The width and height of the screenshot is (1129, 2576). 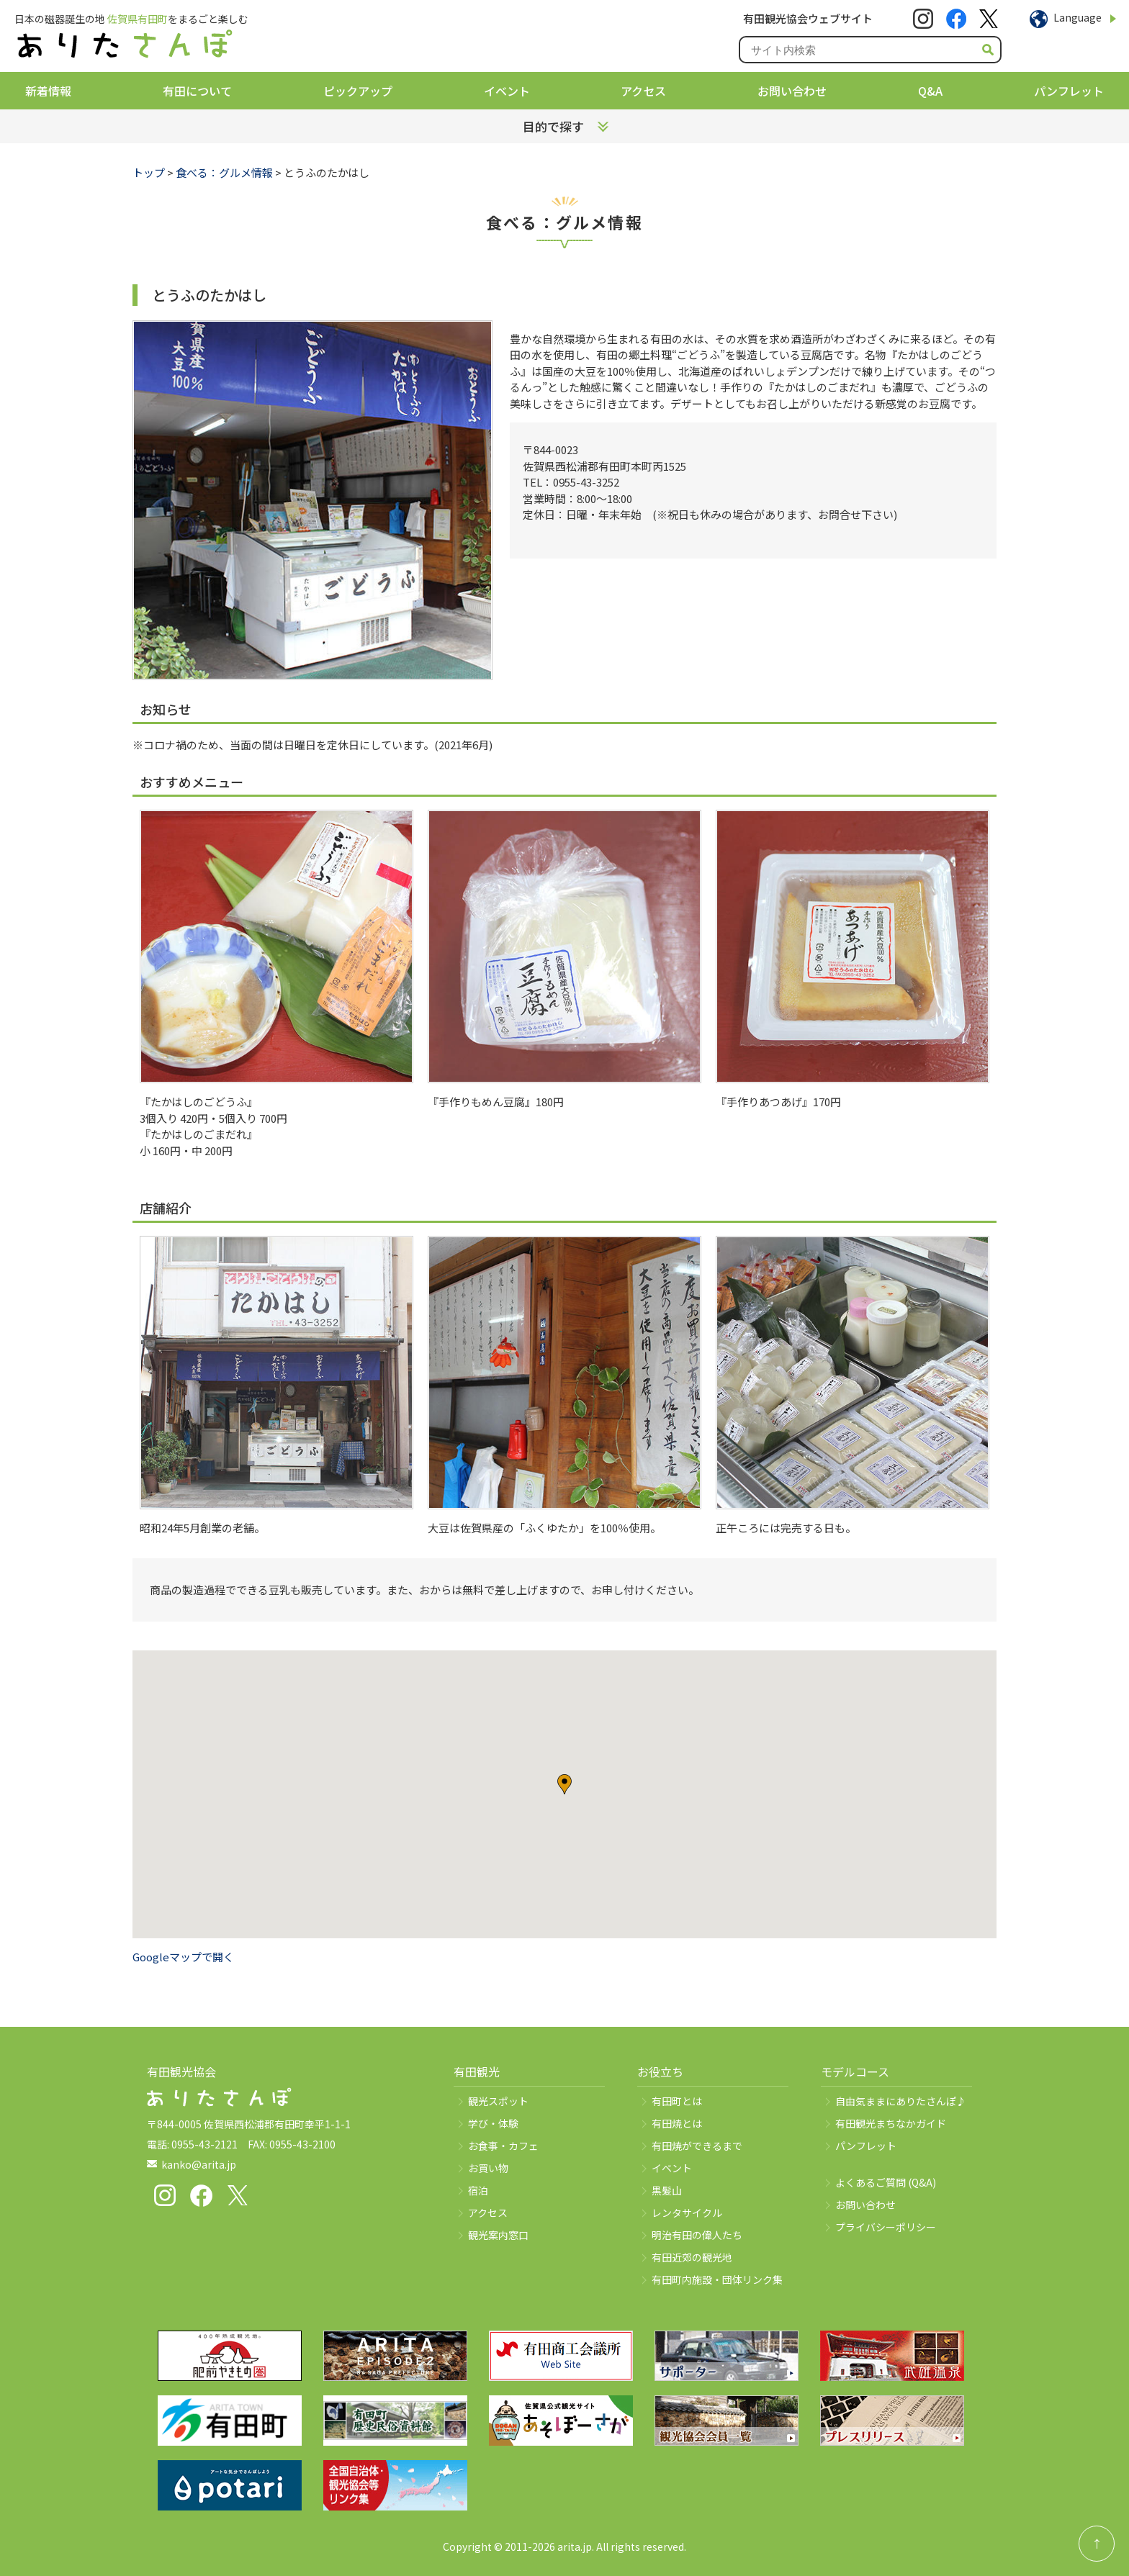 I want to click on プライバシーポリシー, so click(x=885, y=2227).